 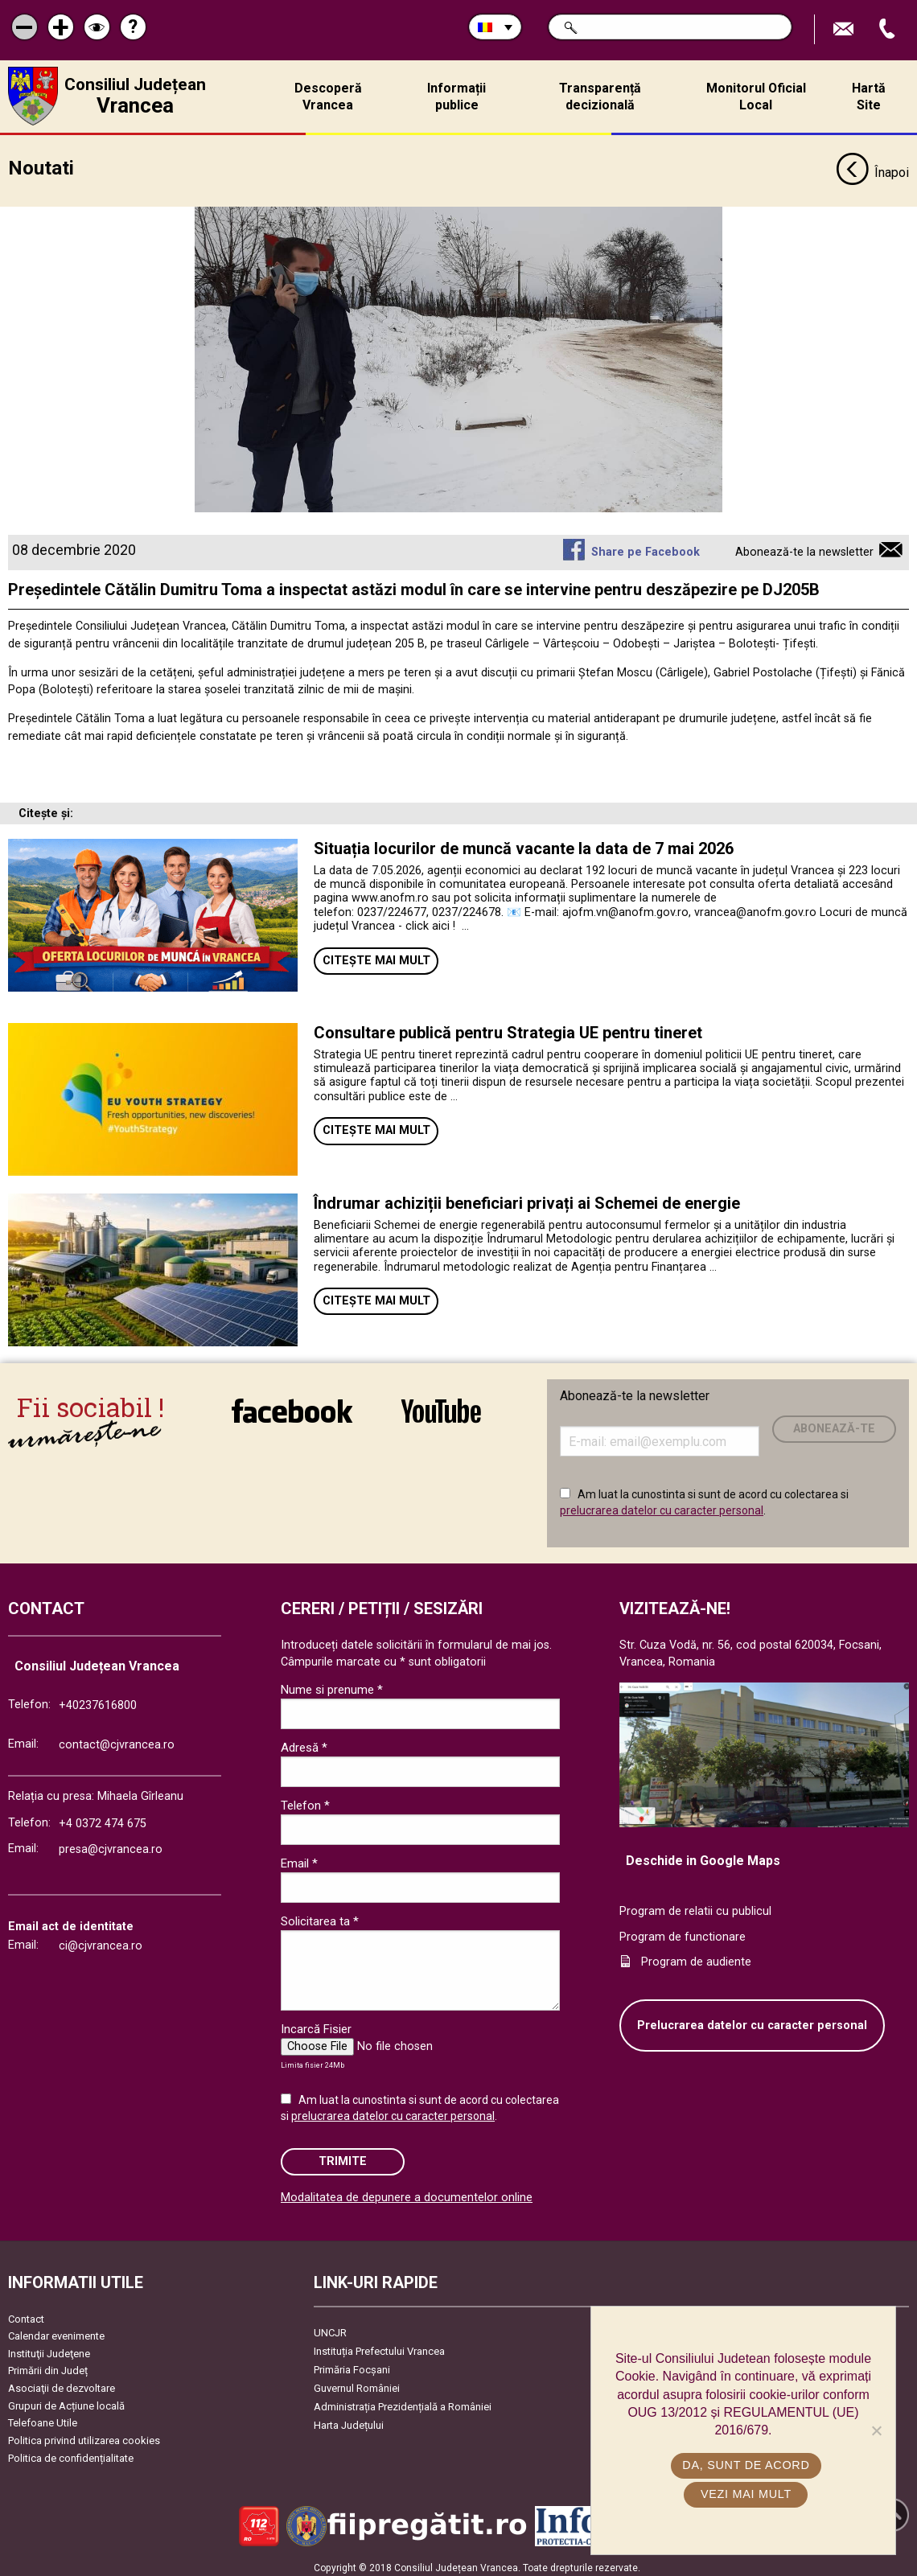 I want to click on Modalitatea de depunere a documentelor online, so click(x=407, y=2191).